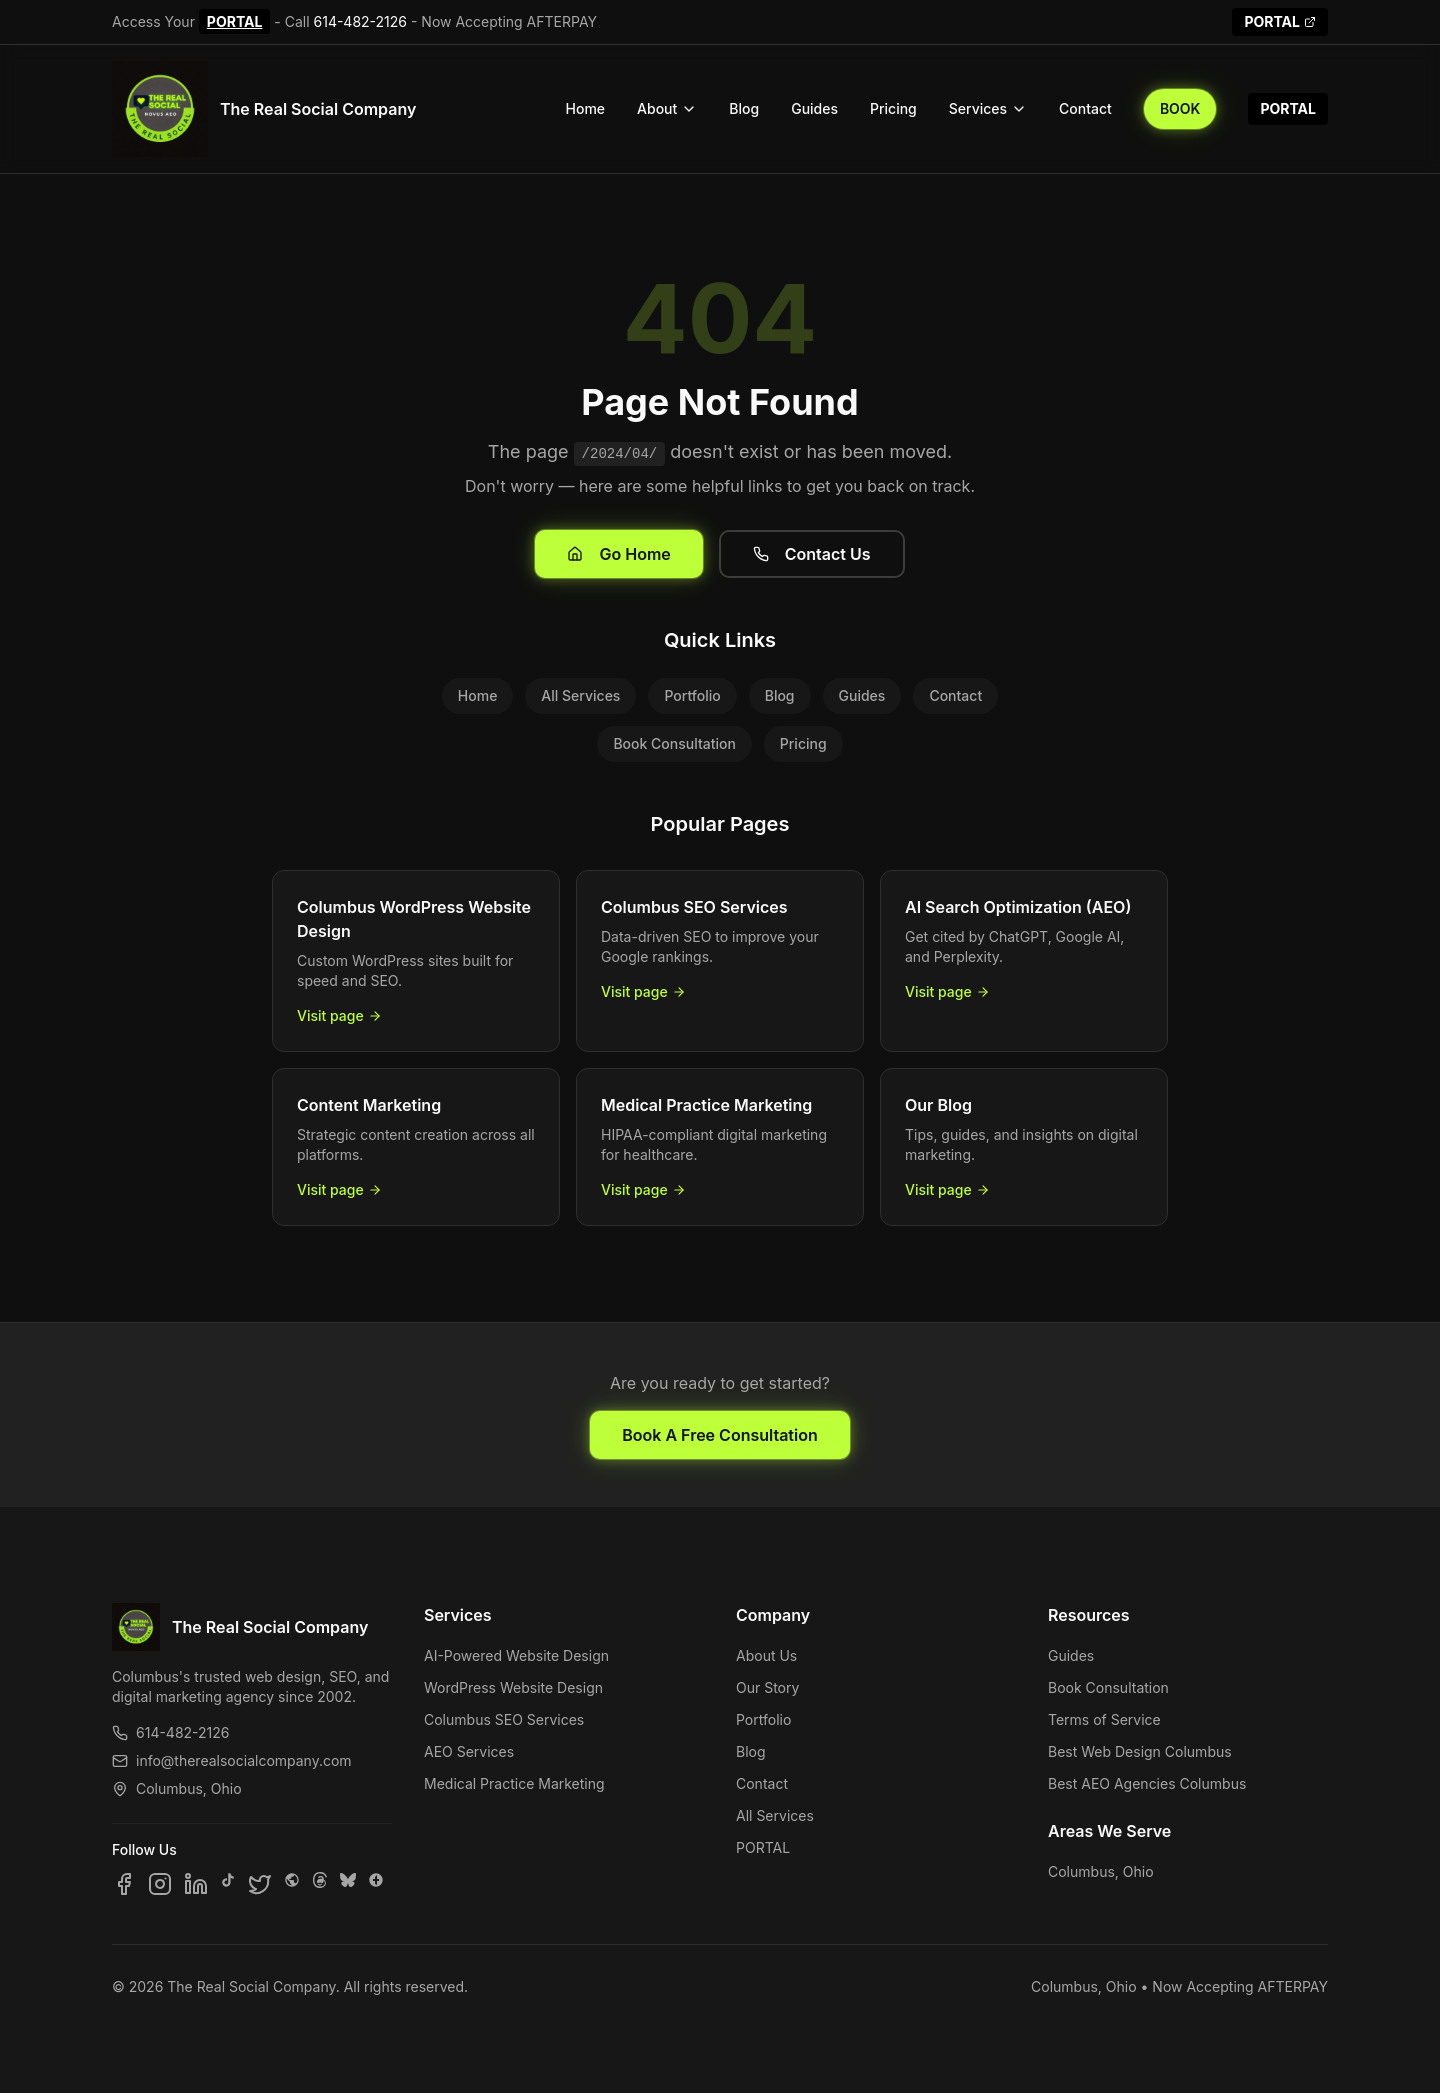 The height and width of the screenshot is (2093, 1440). What do you see at coordinates (1140, 1751) in the screenshot?
I see `Best Web Design Columbus` at bounding box center [1140, 1751].